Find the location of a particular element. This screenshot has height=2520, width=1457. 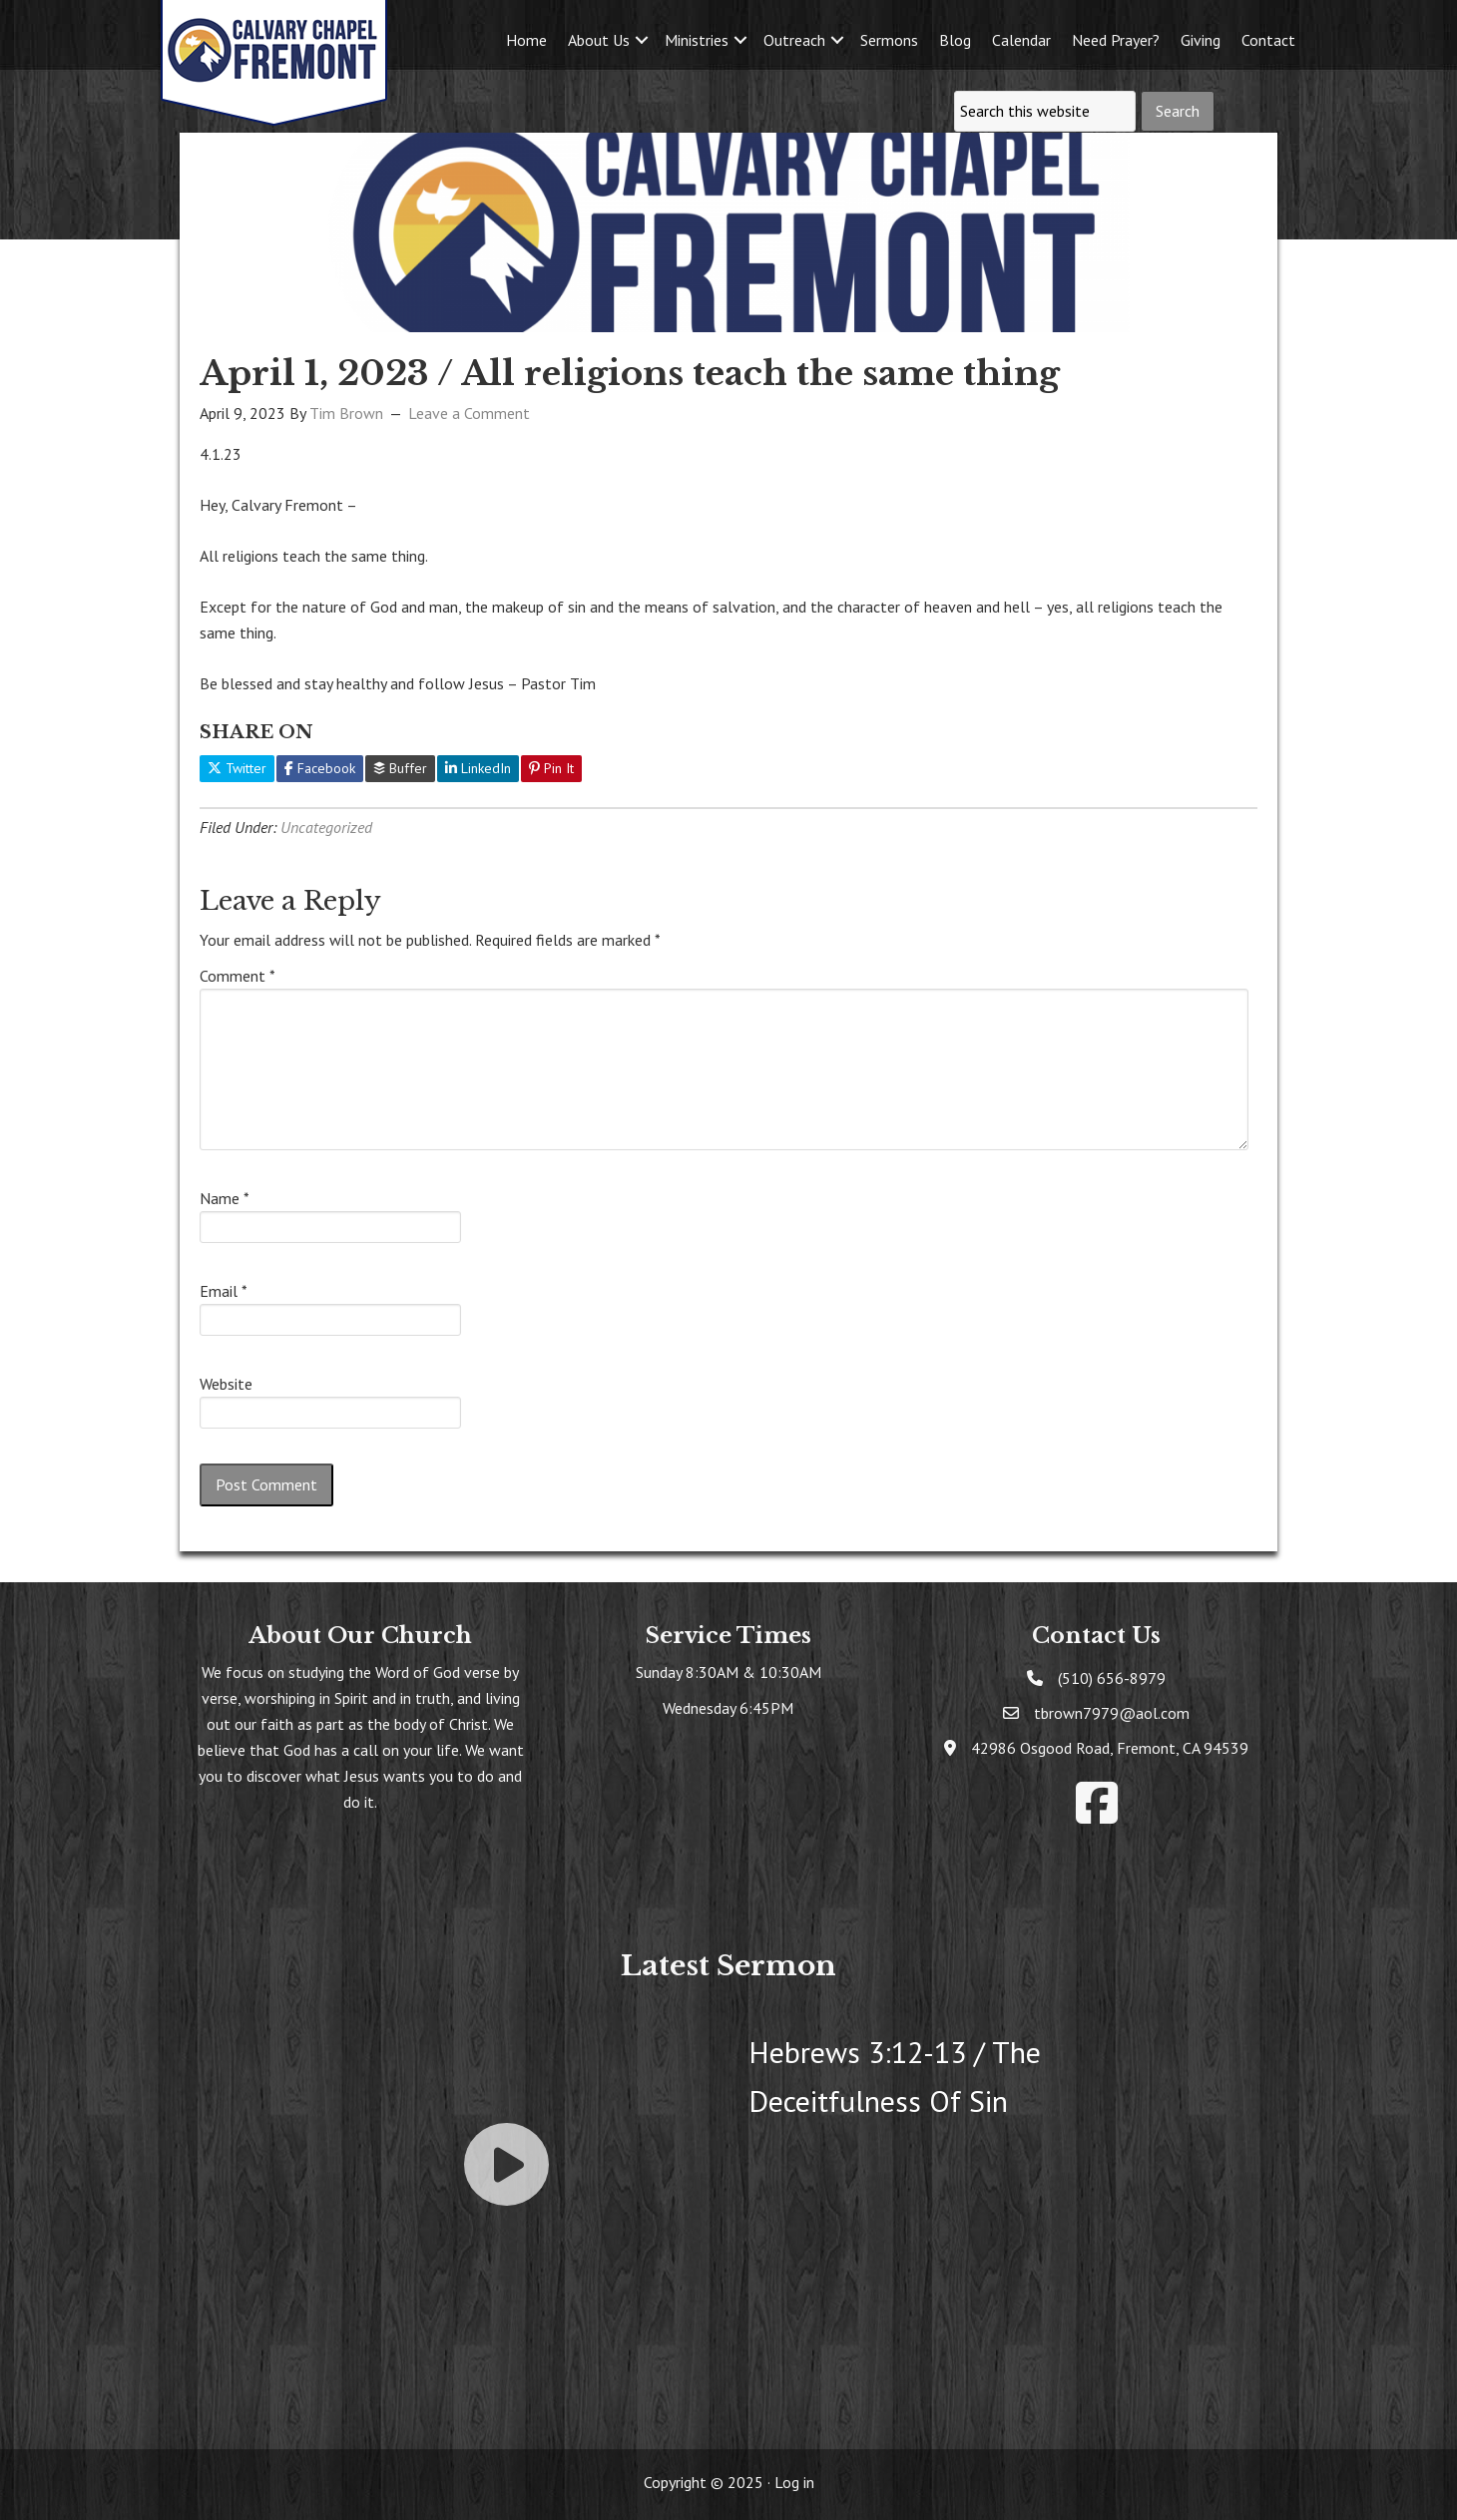

Leave a Comment is located at coordinates (469, 413).